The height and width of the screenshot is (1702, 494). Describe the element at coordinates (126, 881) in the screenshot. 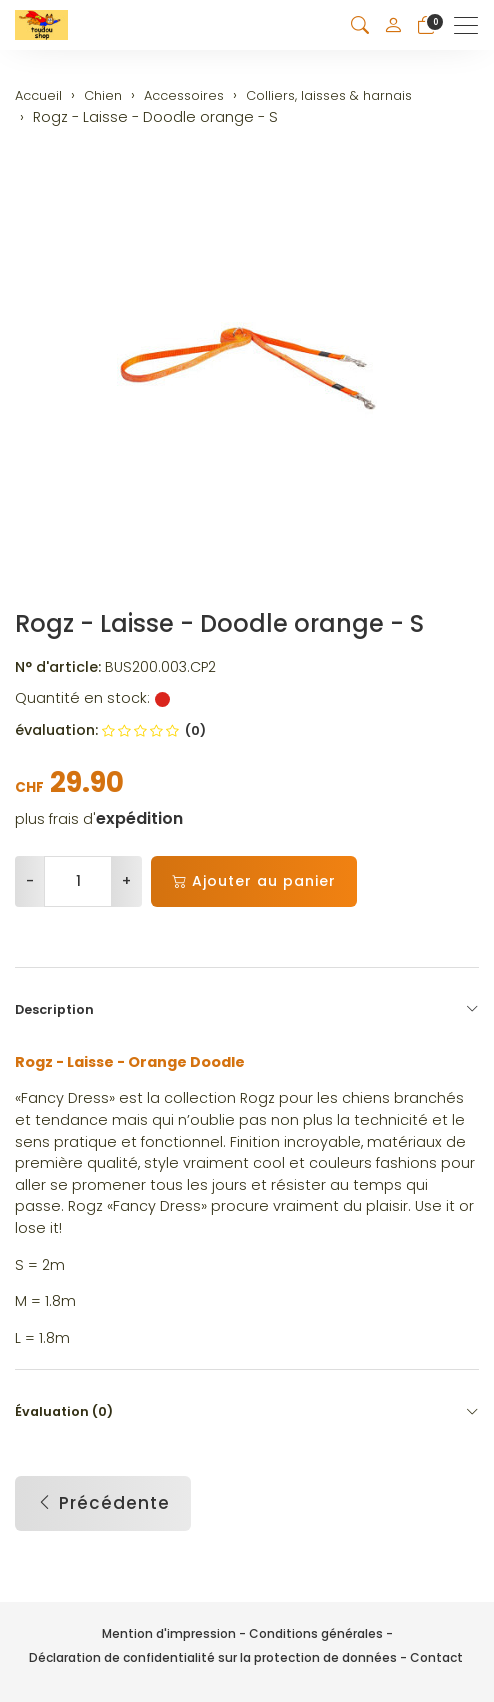

I see `+ [Augmenter la quantité]` at that location.